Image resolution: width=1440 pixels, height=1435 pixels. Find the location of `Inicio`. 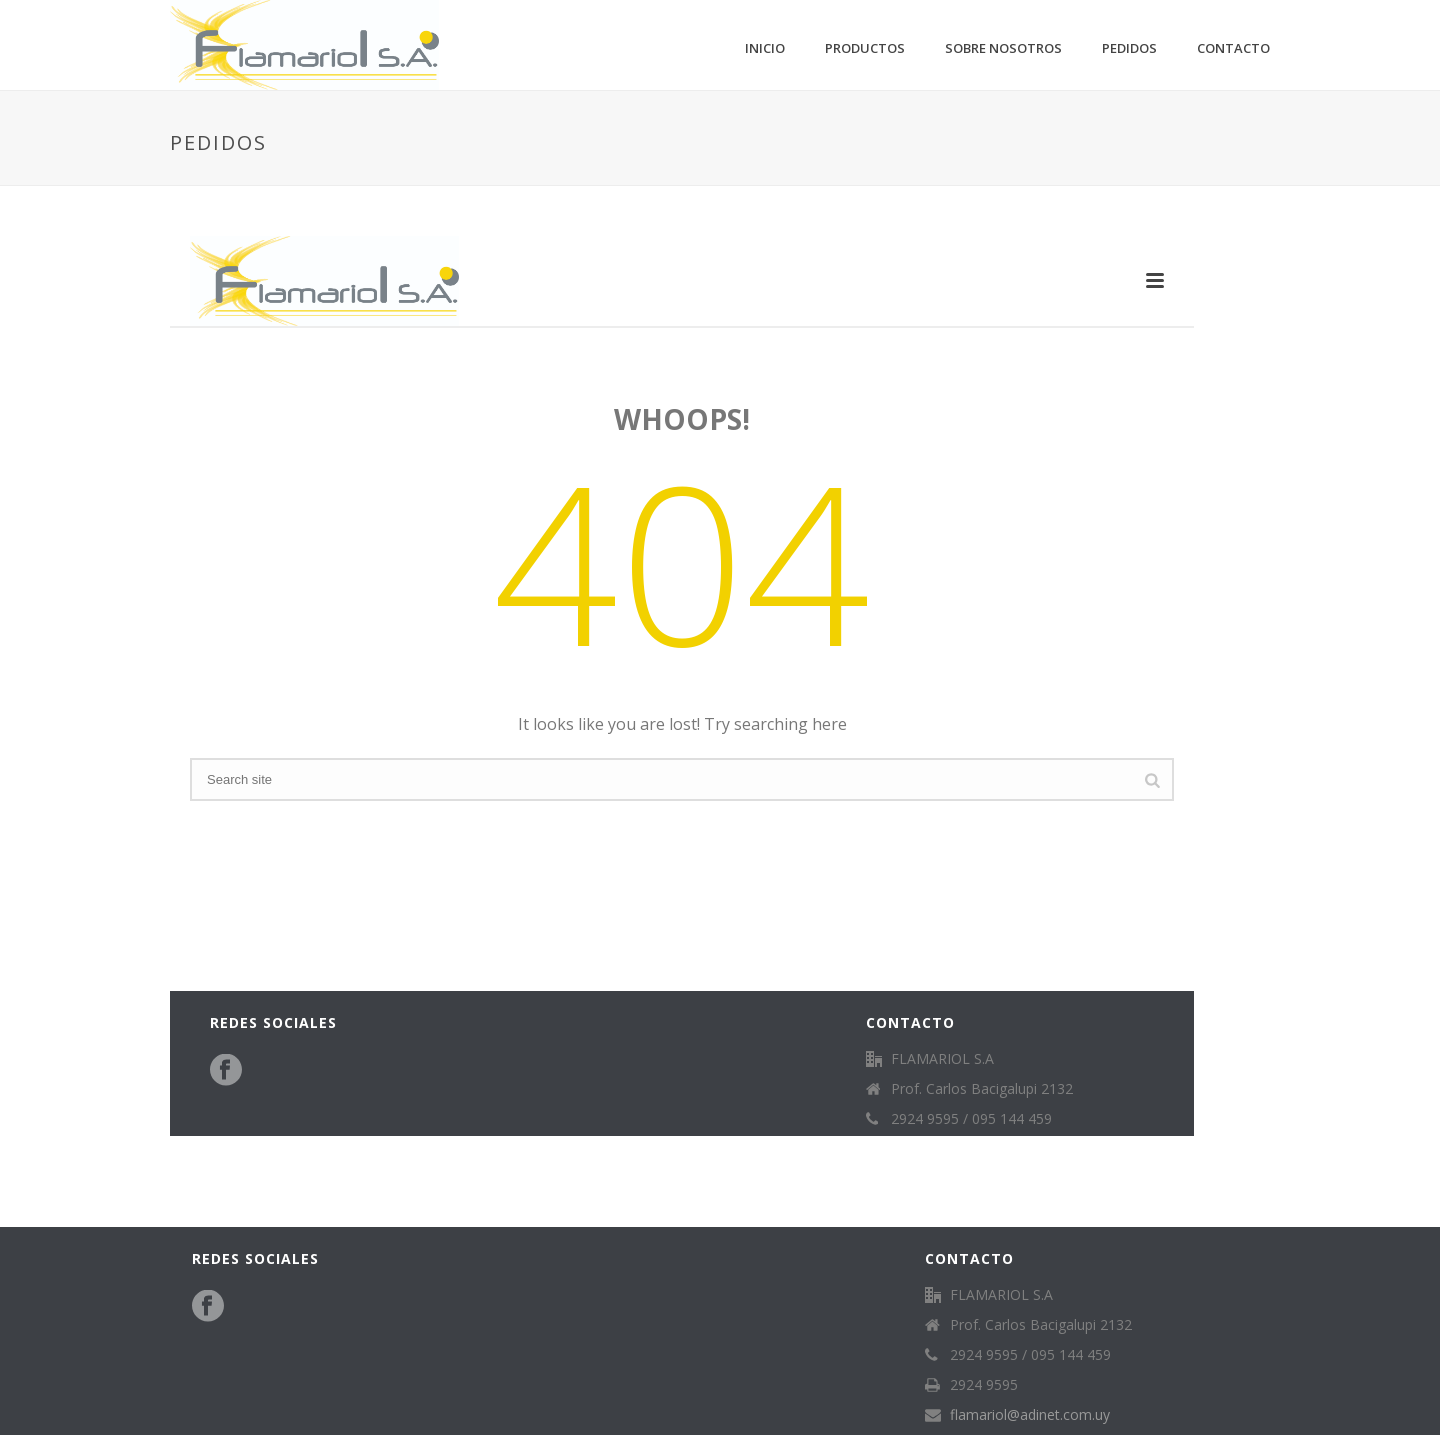

Inicio is located at coordinates (765, 48).